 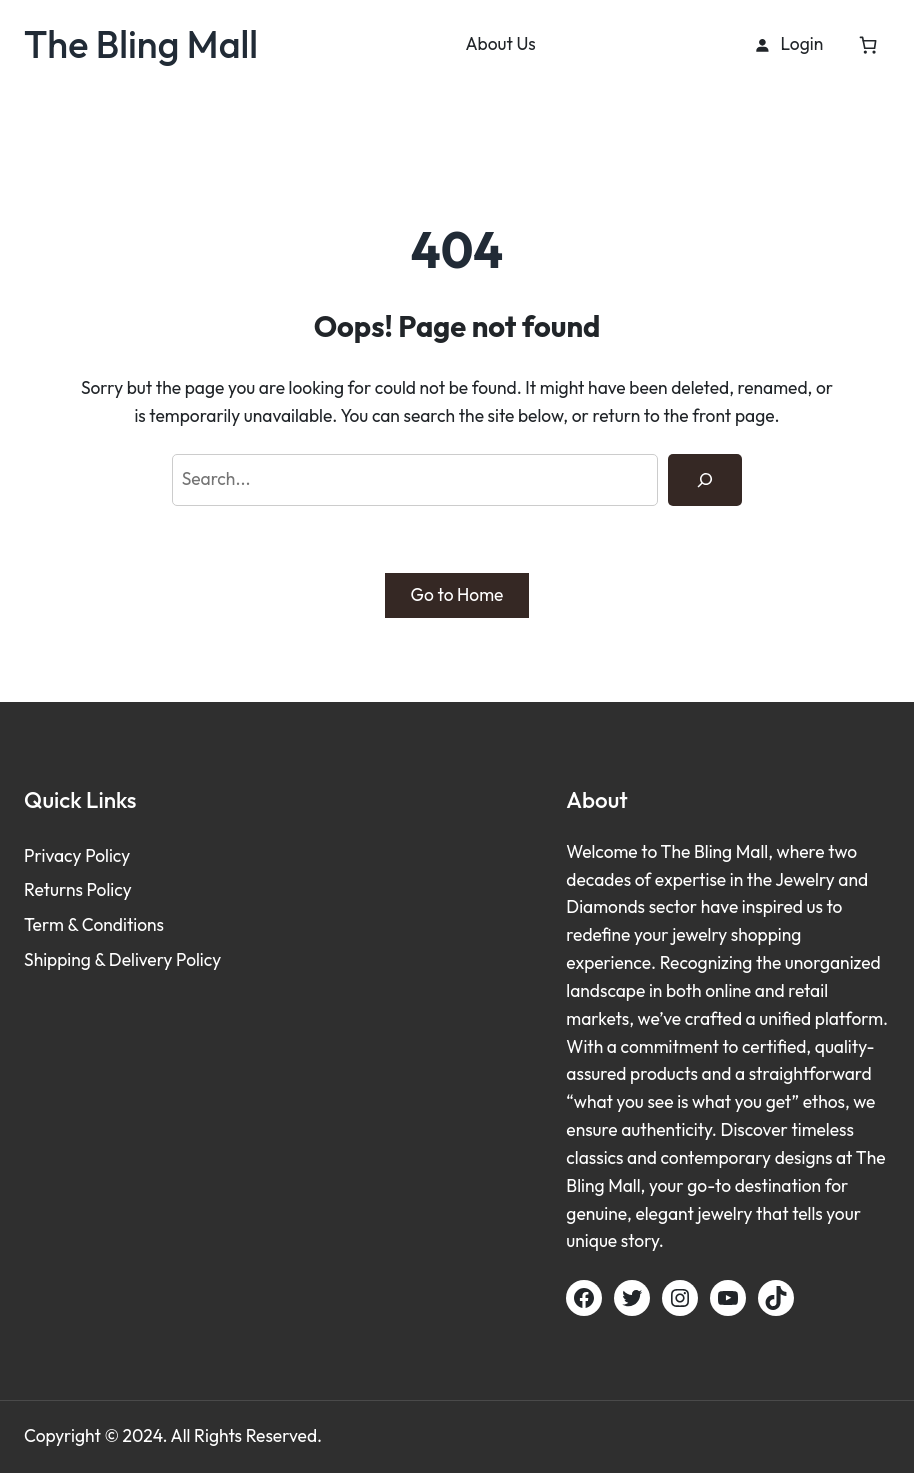 I want to click on Privacy, so click(x=54, y=856).